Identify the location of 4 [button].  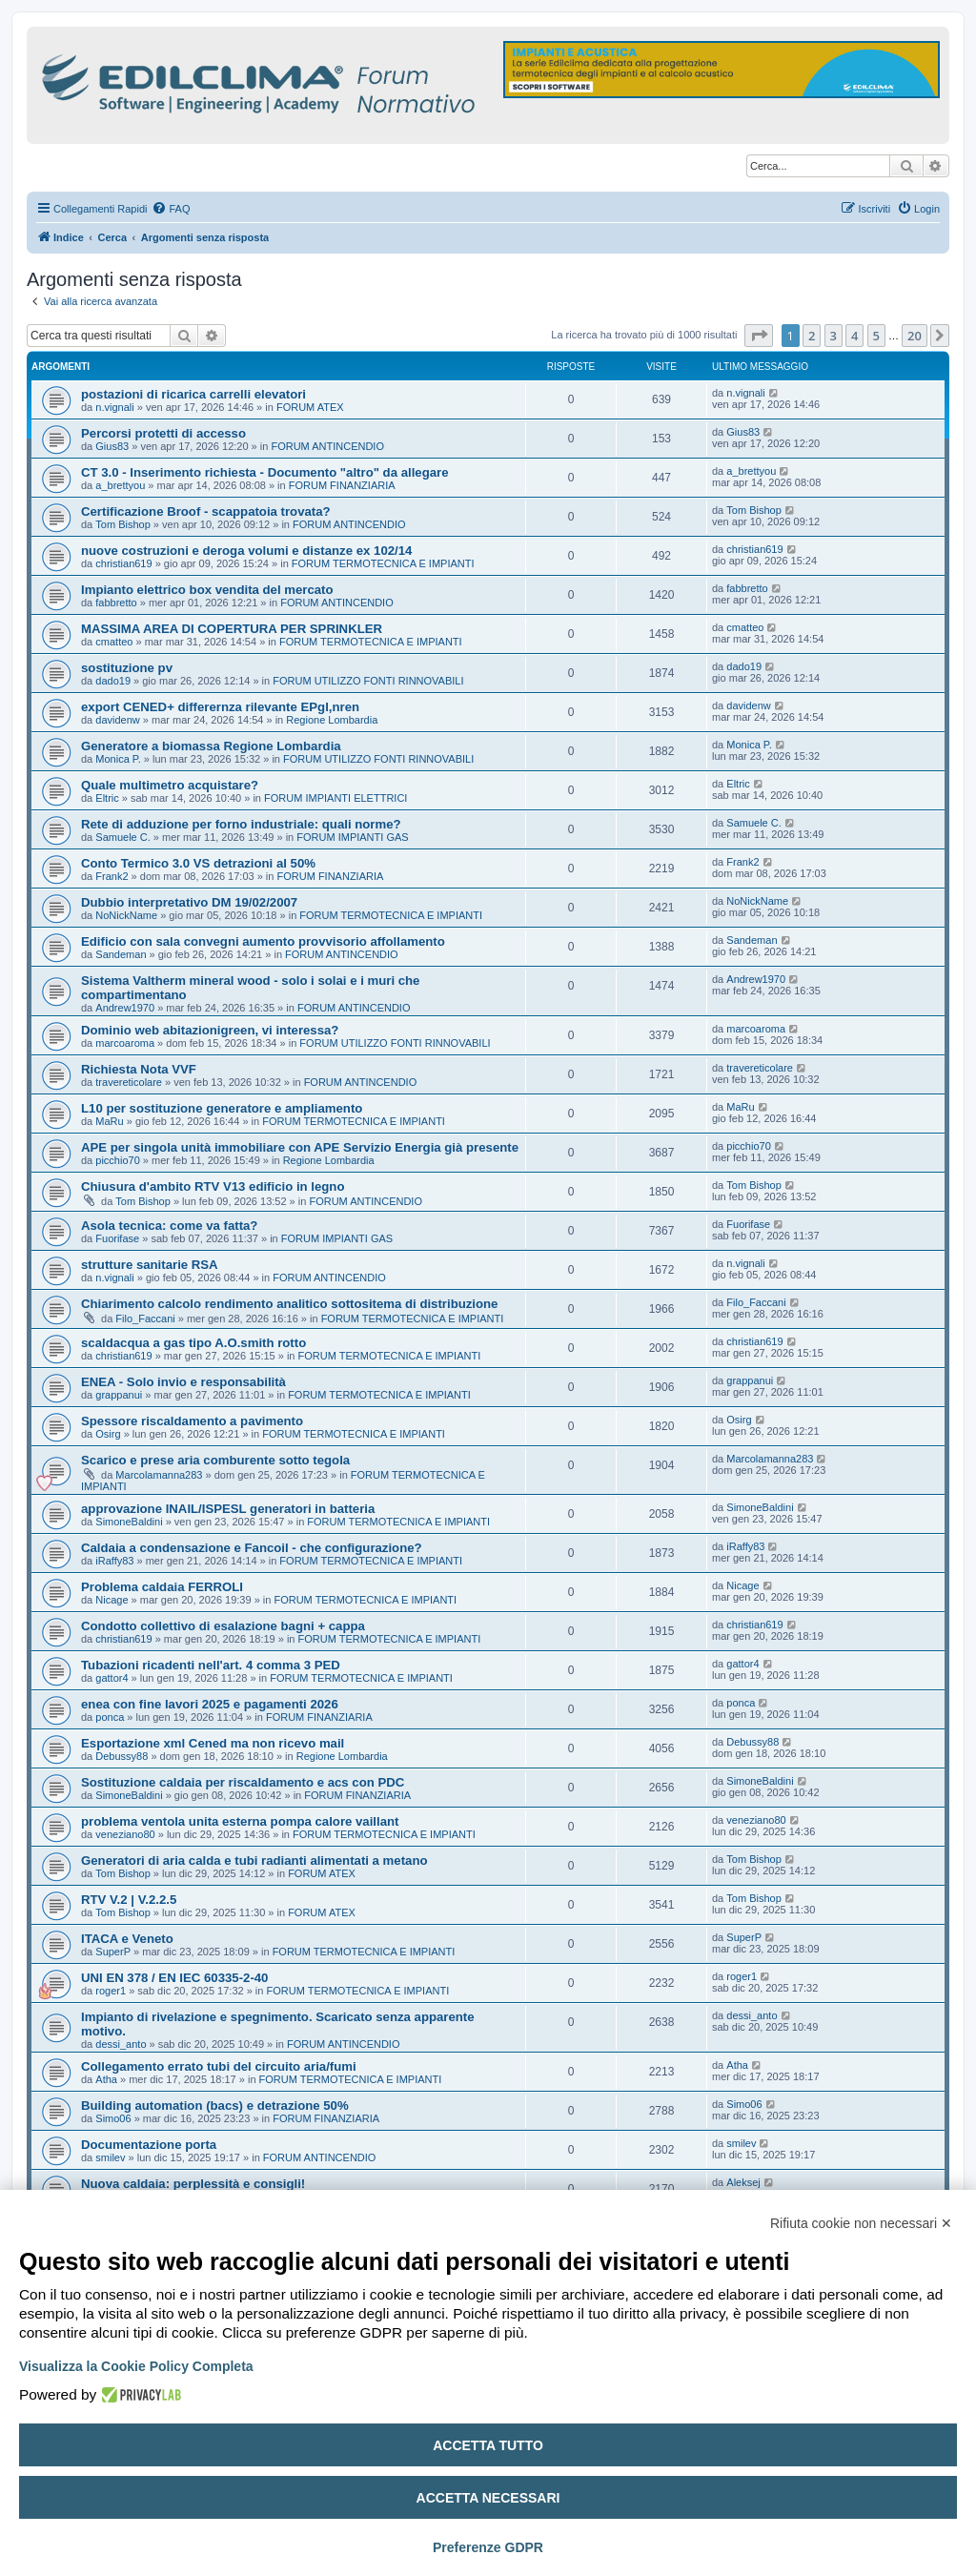
(854, 335).